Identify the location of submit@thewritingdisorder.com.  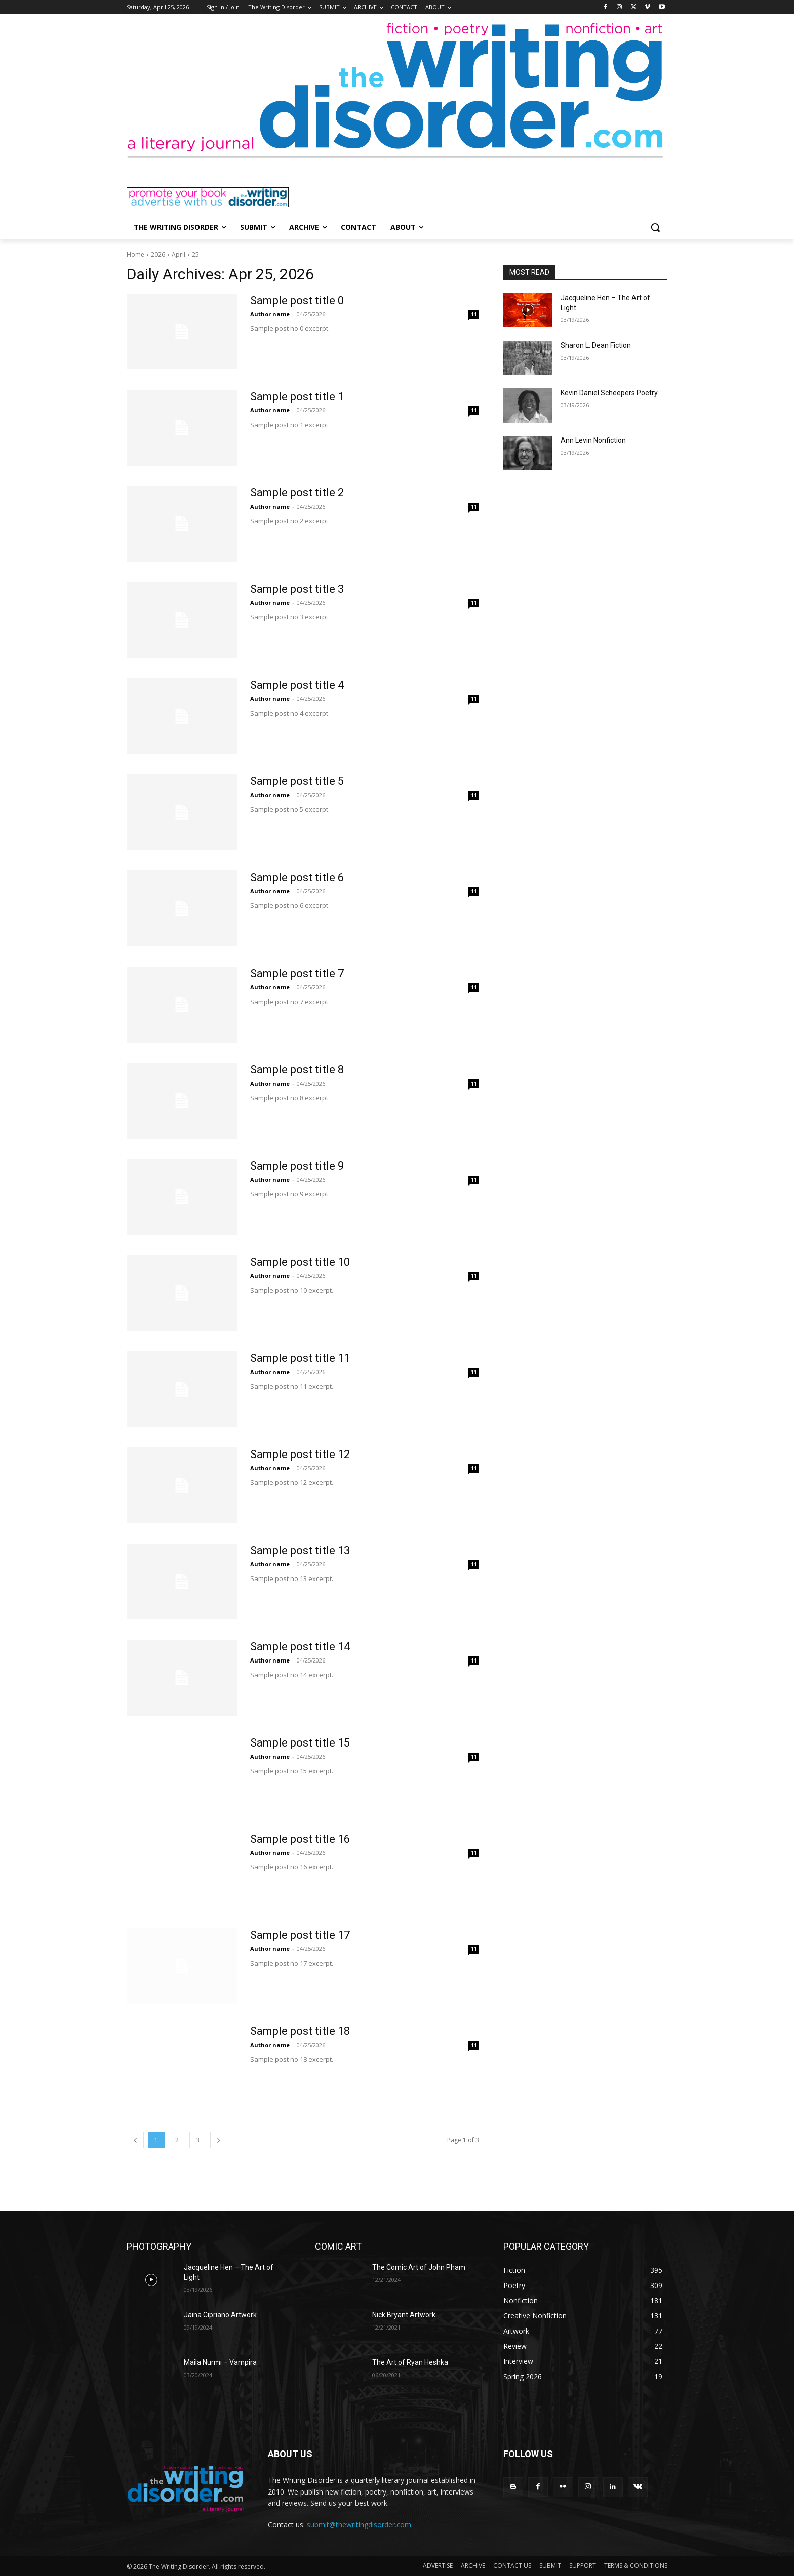
(359, 2524).